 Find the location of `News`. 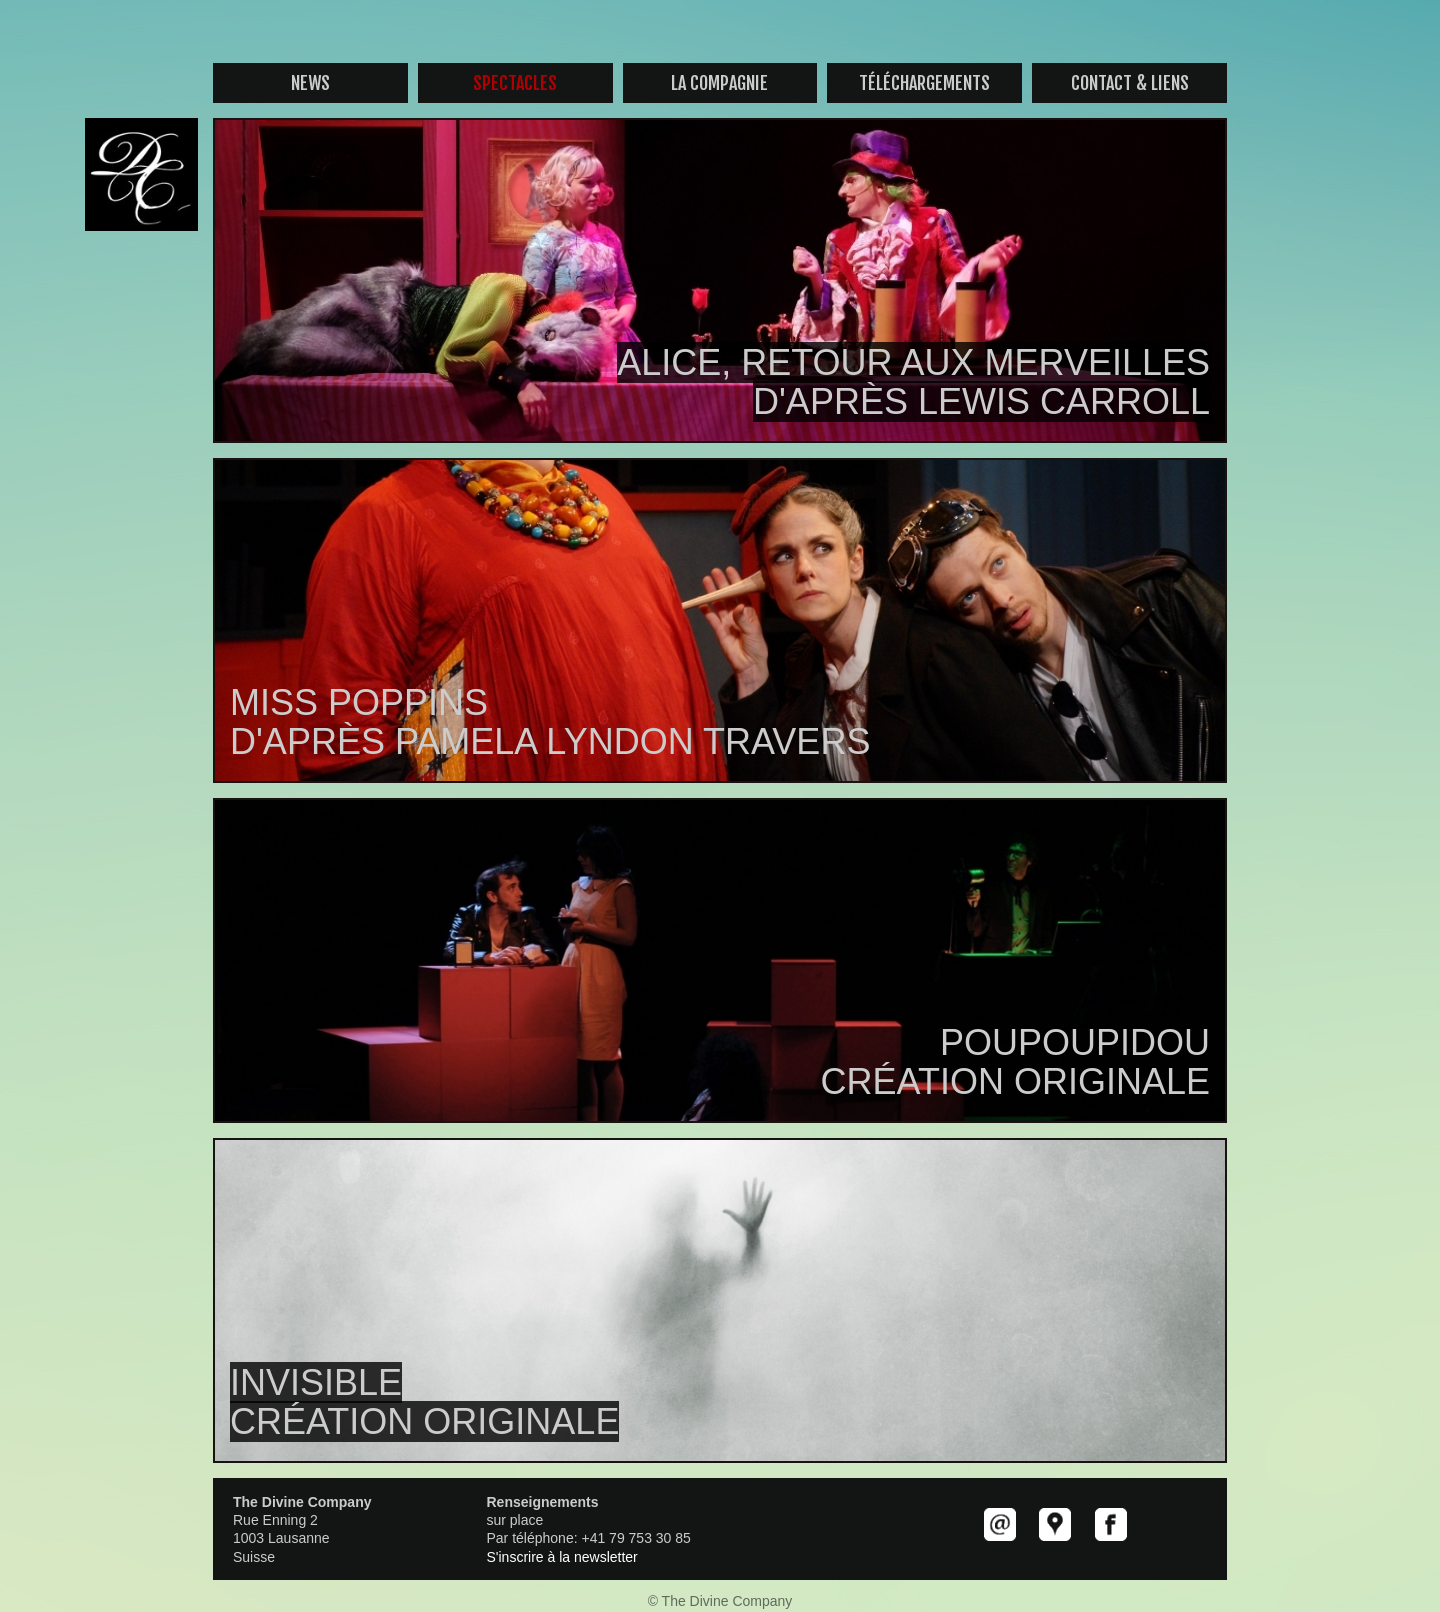

News is located at coordinates (310, 83).